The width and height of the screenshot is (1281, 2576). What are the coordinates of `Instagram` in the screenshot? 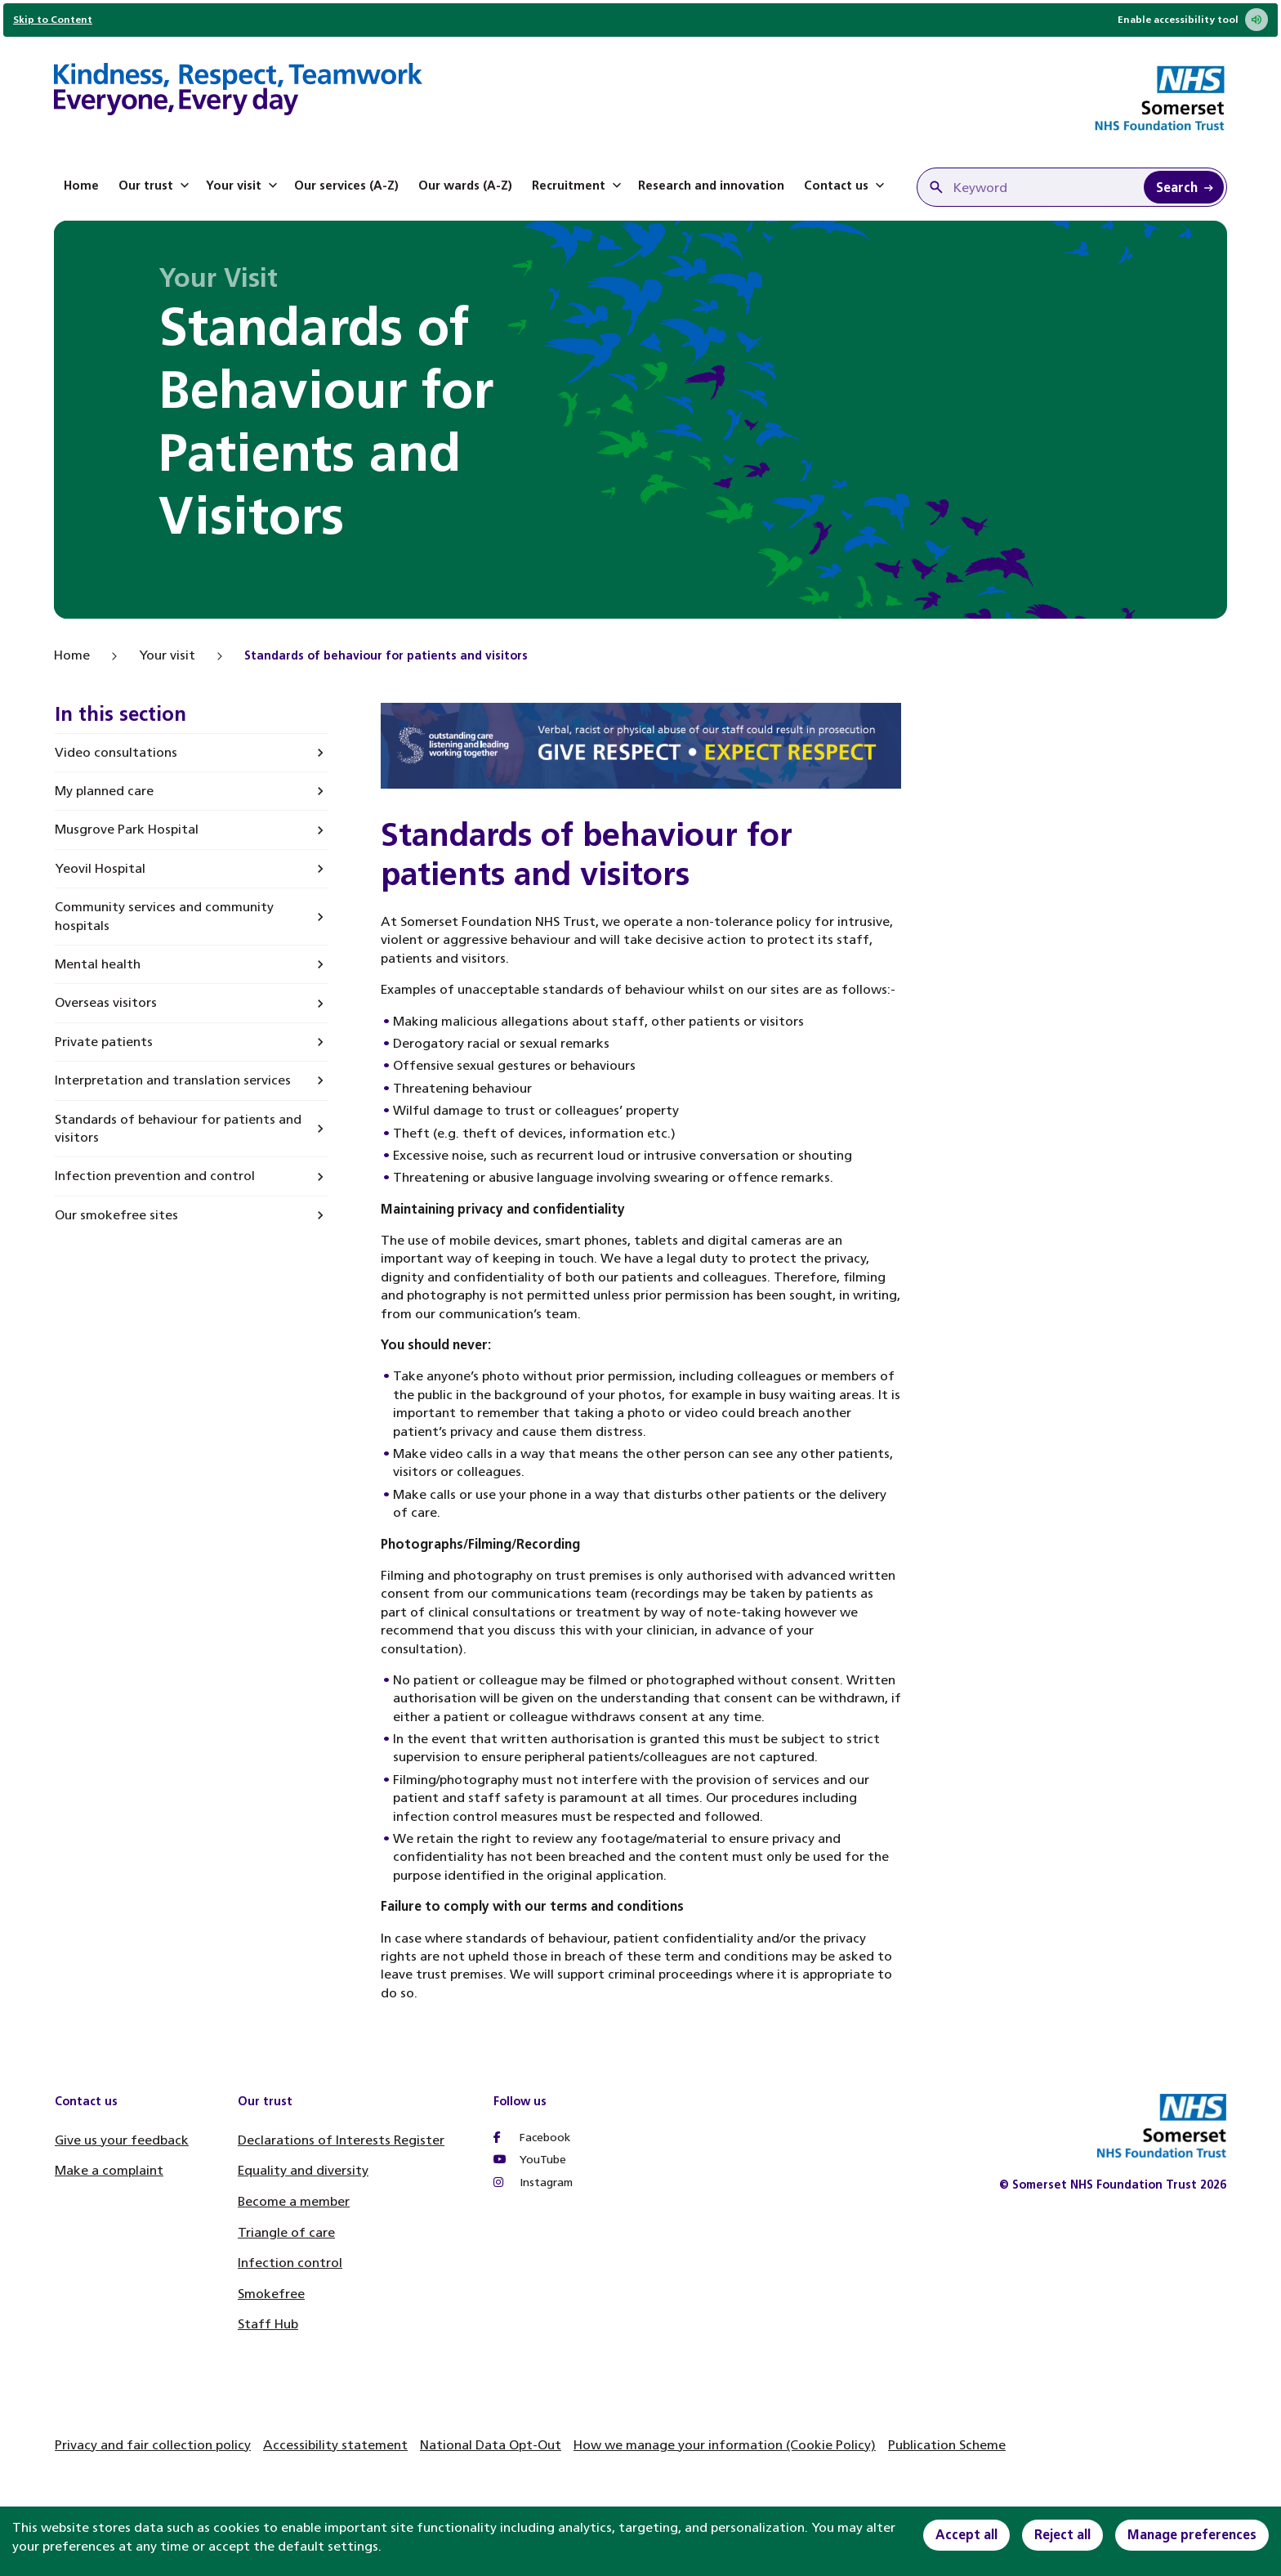 It's located at (533, 2182).